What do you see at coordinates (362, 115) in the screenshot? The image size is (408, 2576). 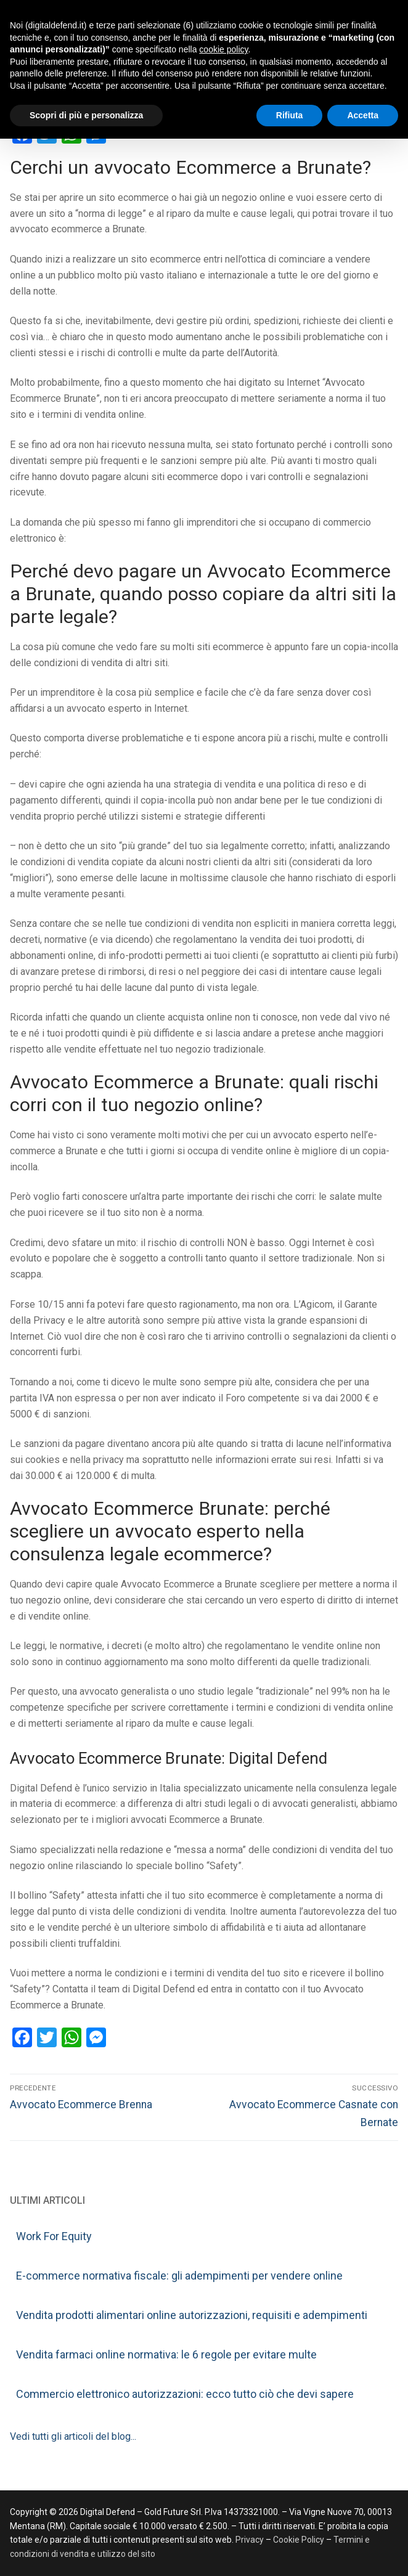 I see `Accetta [button]` at bounding box center [362, 115].